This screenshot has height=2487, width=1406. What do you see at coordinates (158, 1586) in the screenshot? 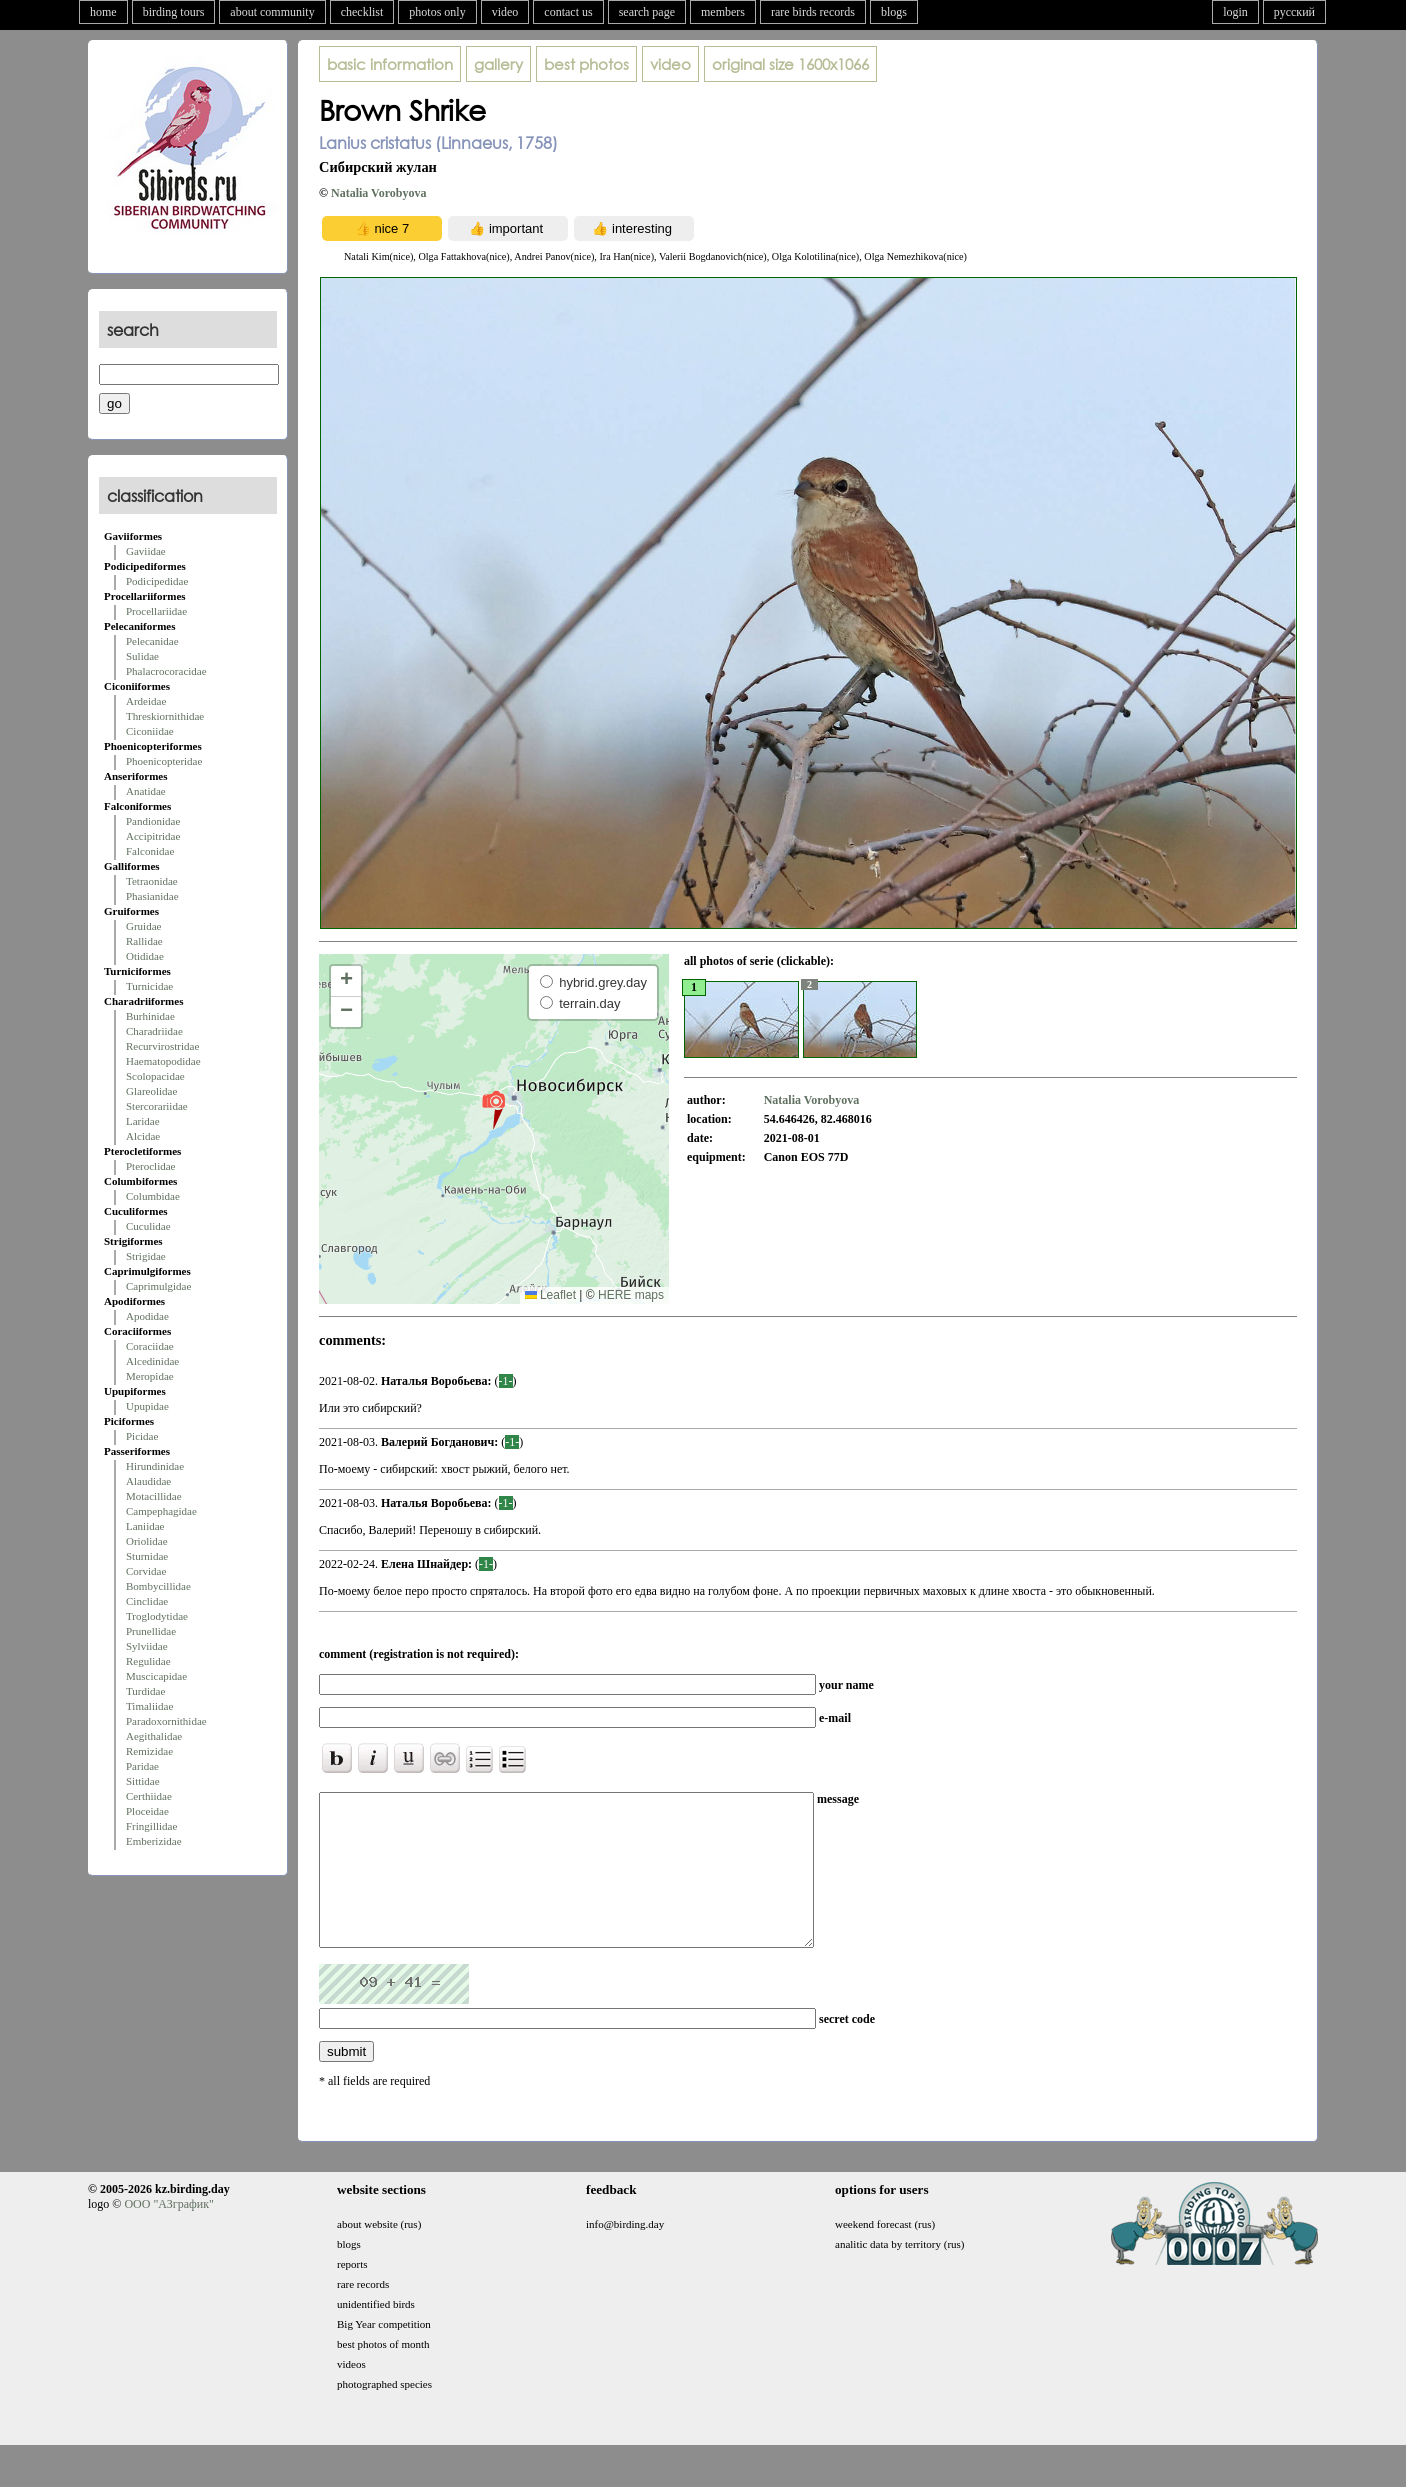
I see `Bombycillidae` at bounding box center [158, 1586].